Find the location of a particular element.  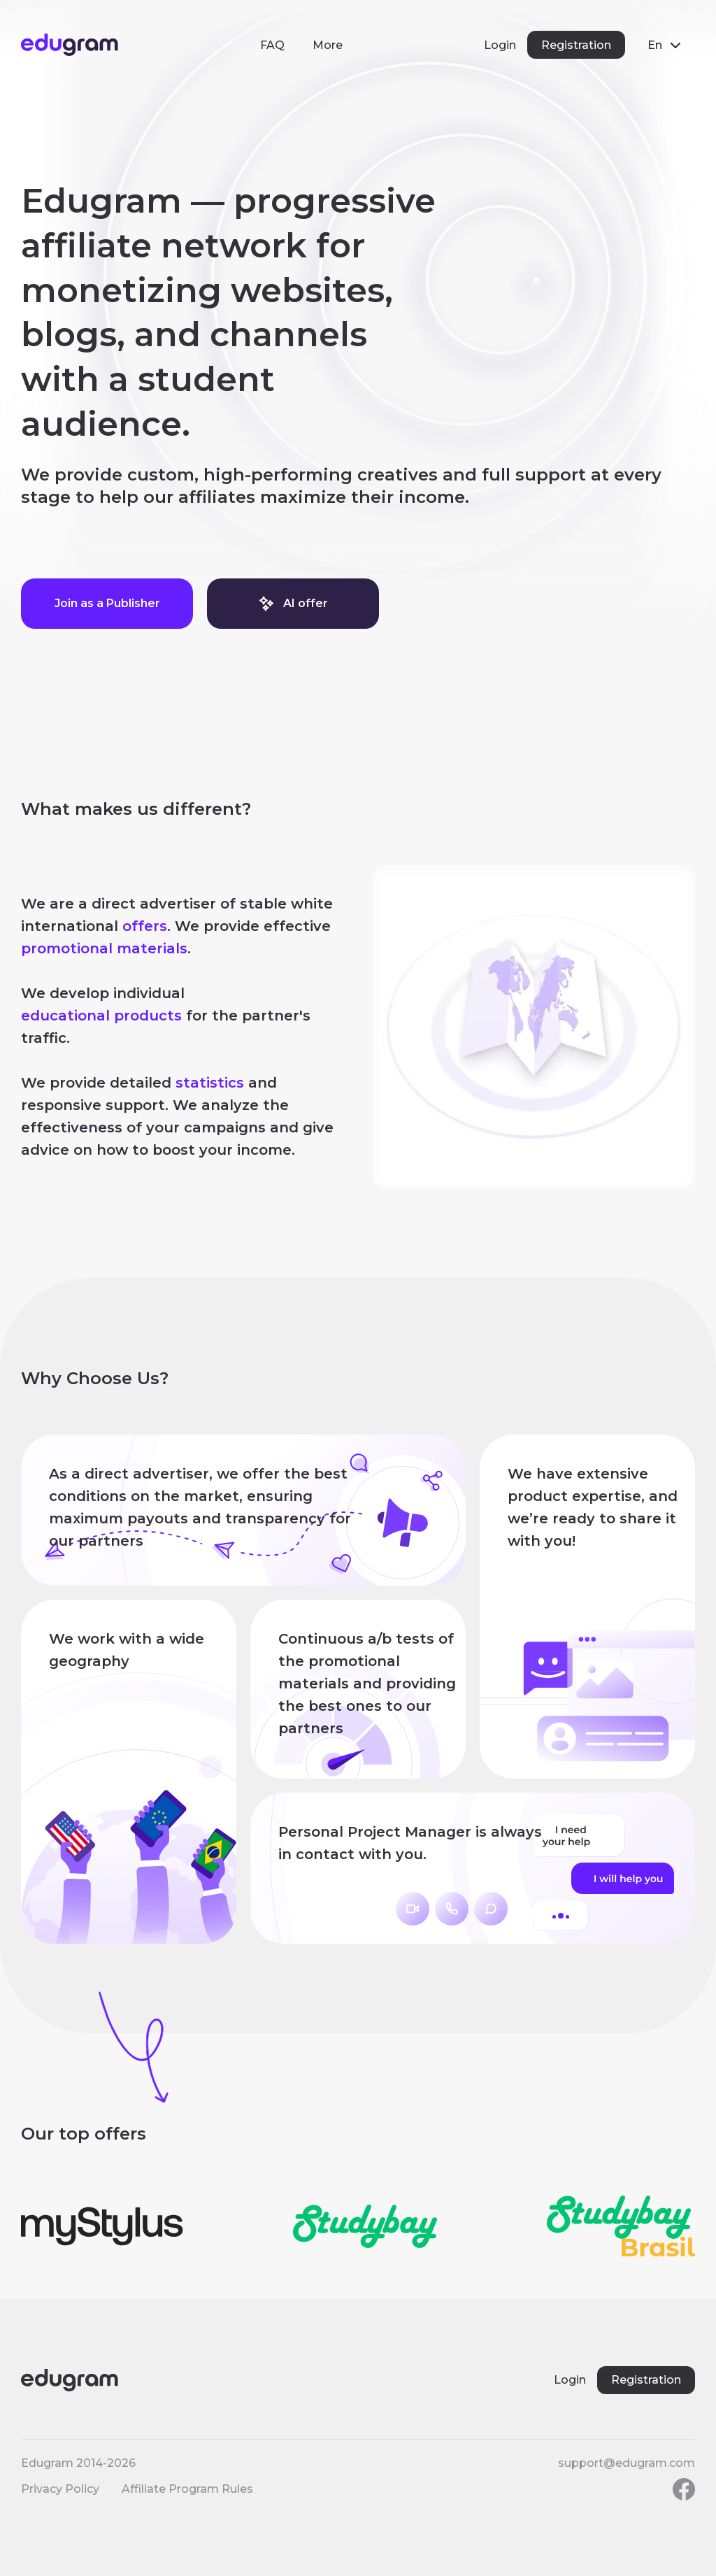

offers is located at coordinates (144, 926).